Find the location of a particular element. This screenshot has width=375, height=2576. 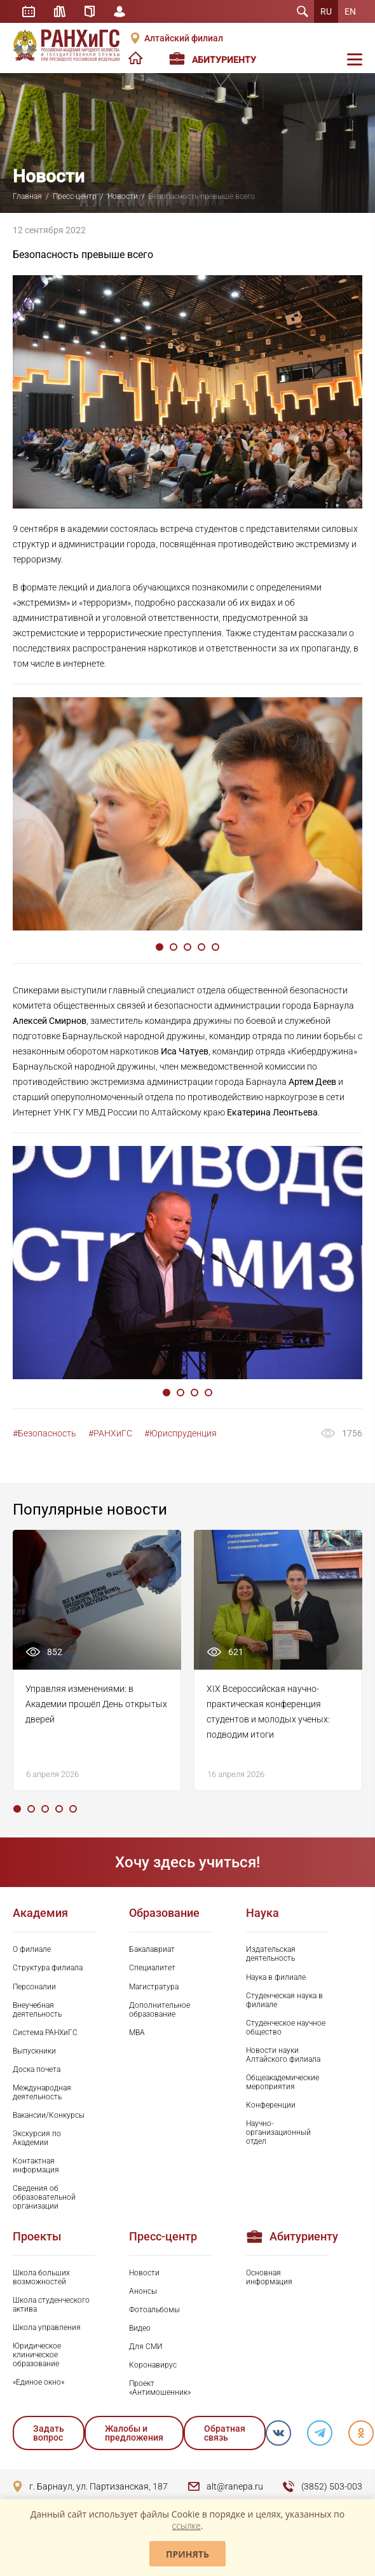

Задать вопрос is located at coordinates (48, 2433).